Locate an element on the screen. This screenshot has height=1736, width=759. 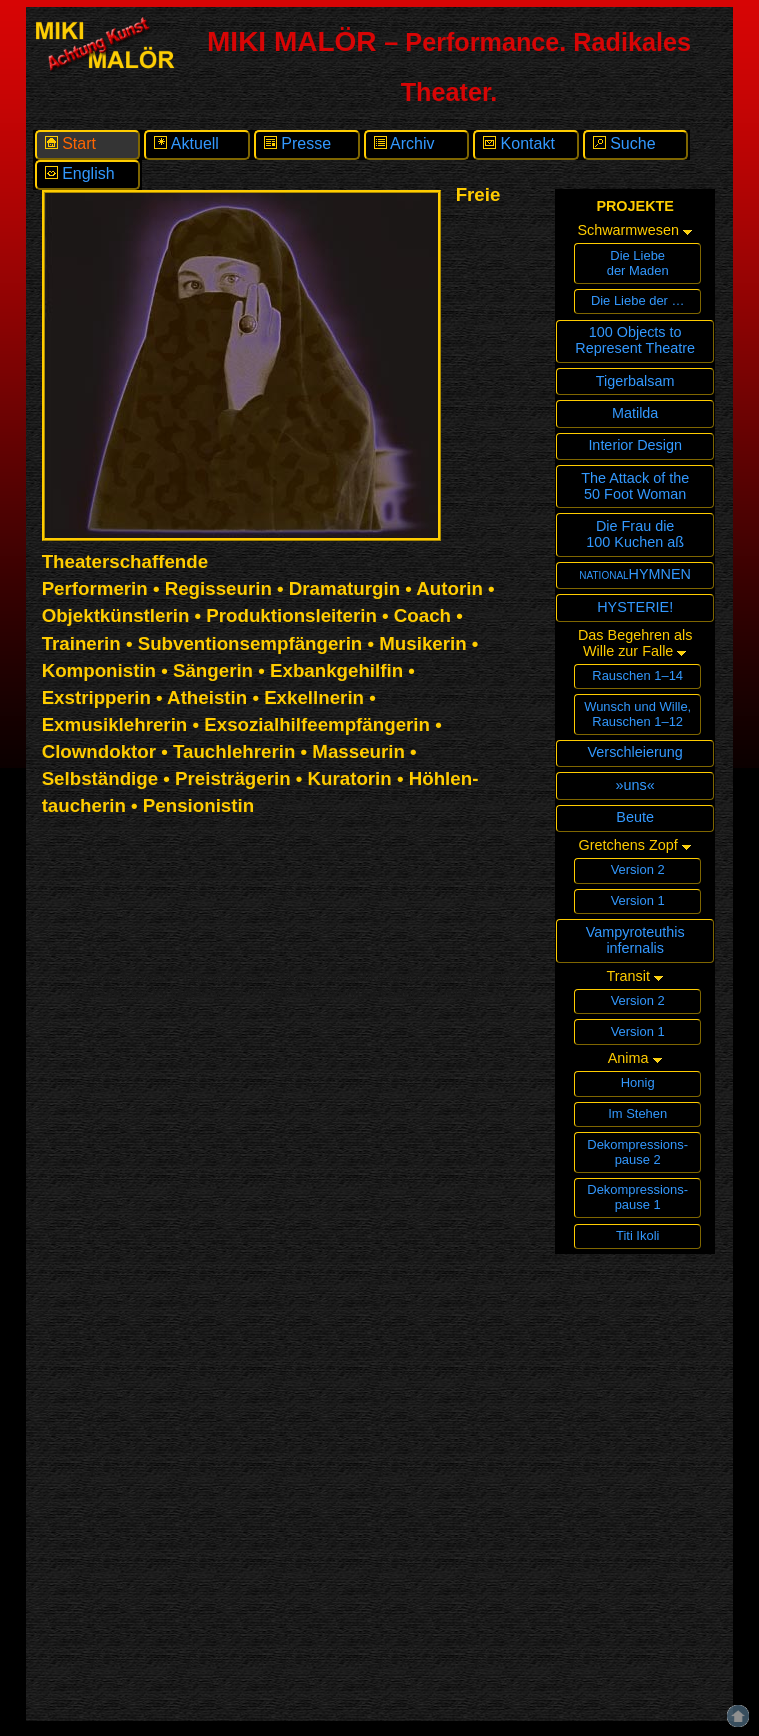
Presse is located at coordinates (297, 143).